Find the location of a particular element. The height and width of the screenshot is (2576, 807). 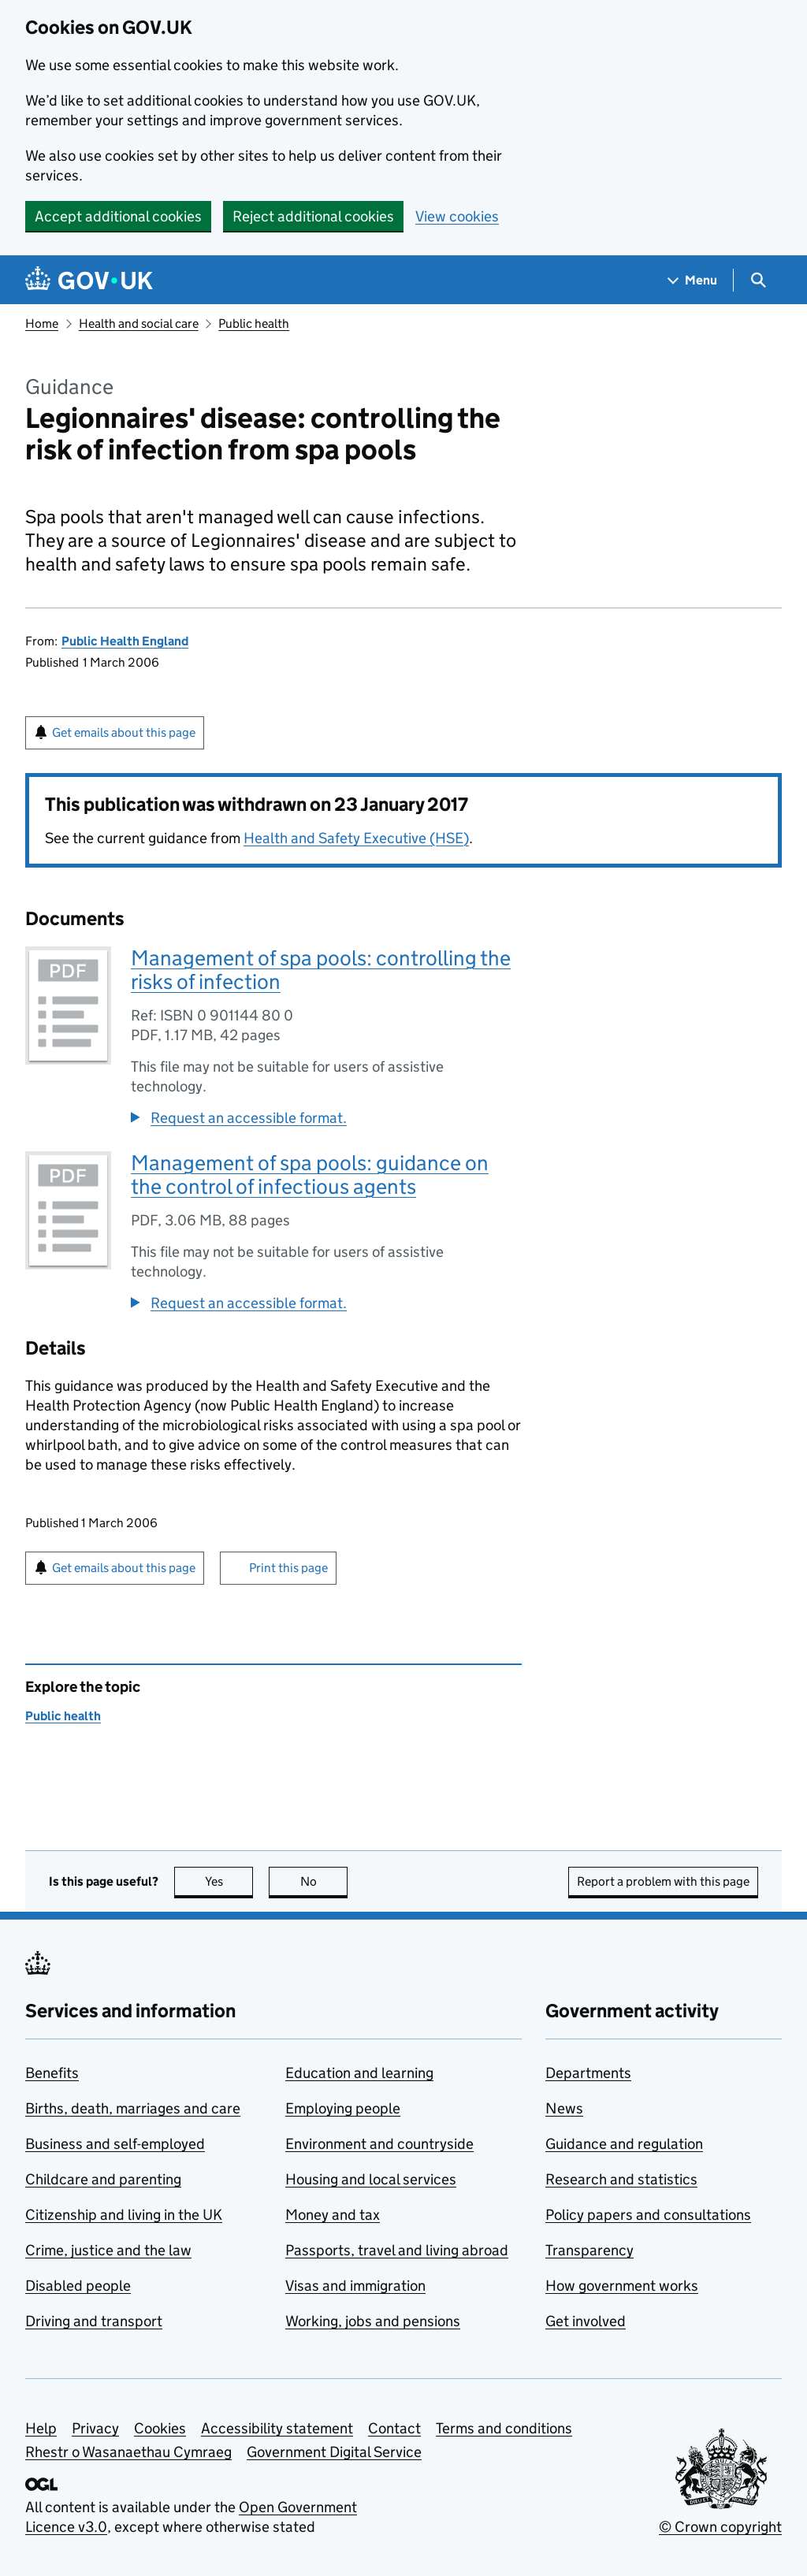

Print this page is located at coordinates (288, 1567).